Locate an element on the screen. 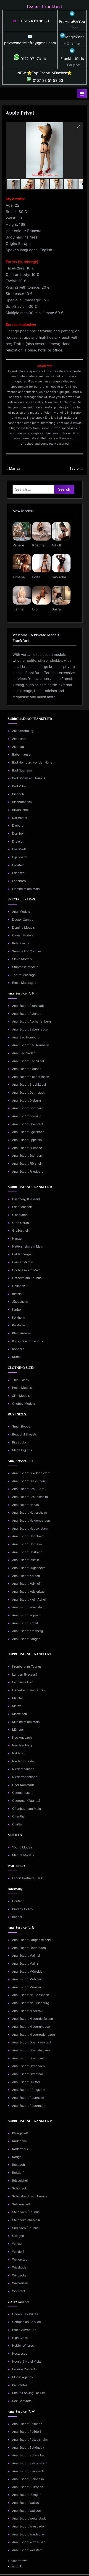 The height and width of the screenshot is (2576, 89). Dieburg is located at coordinates (18, 825).